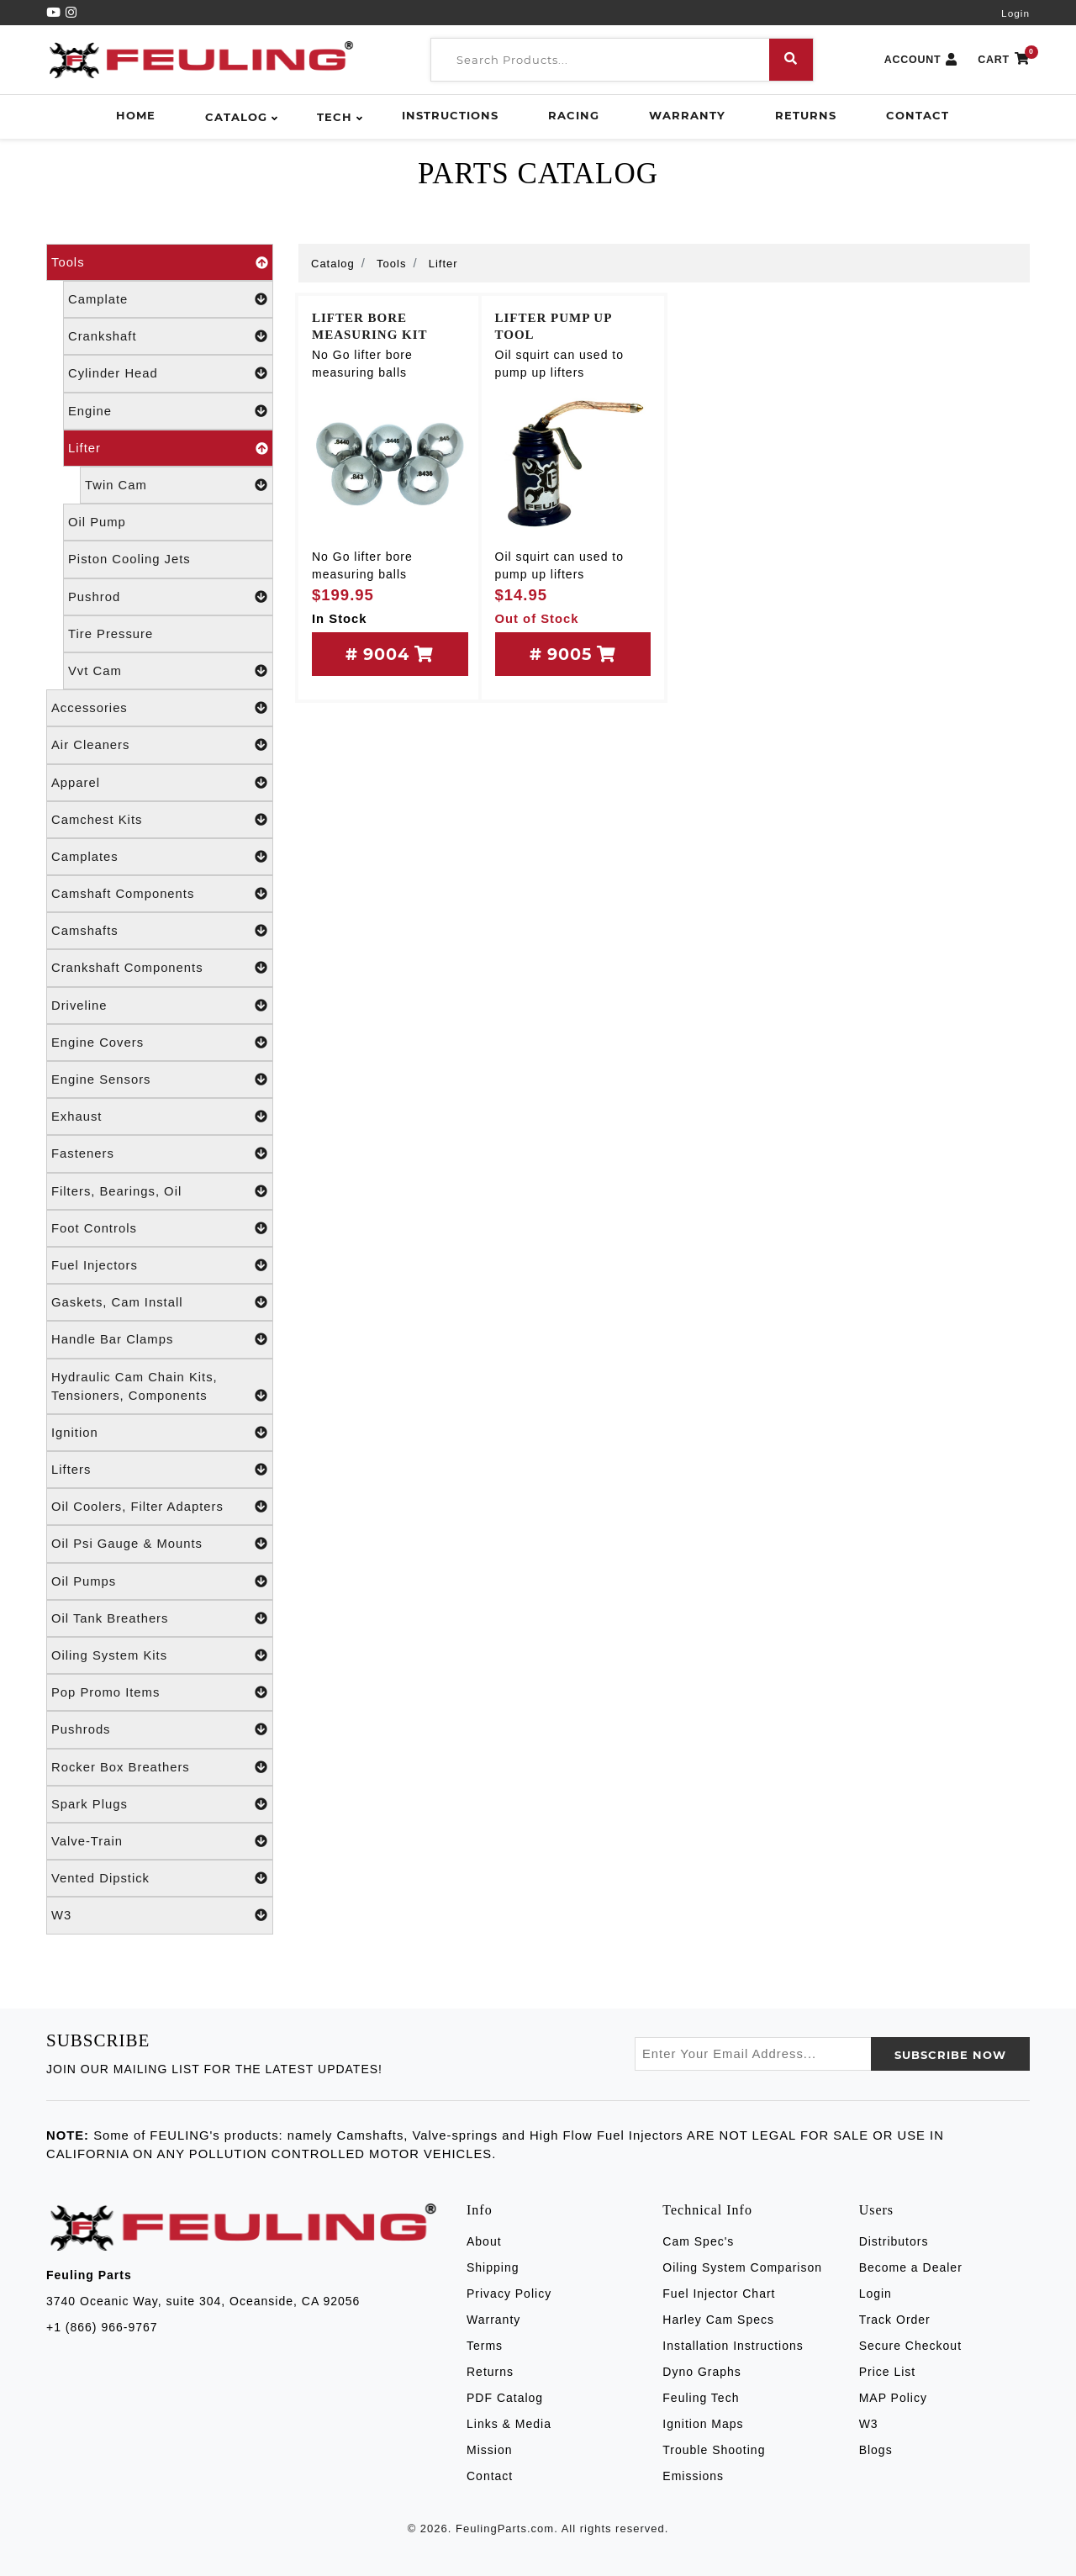  What do you see at coordinates (732, 2345) in the screenshot?
I see `Installation Instructions` at bounding box center [732, 2345].